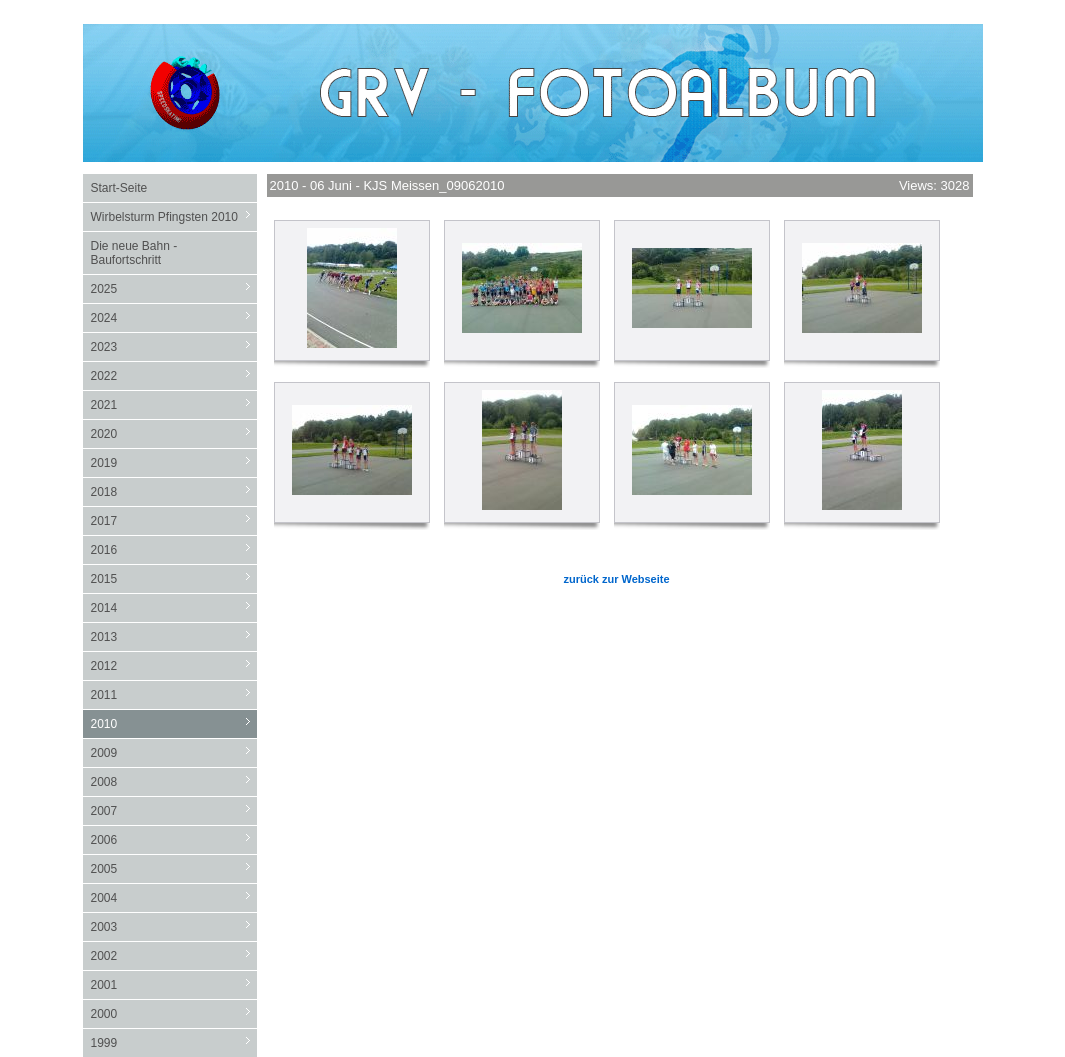  What do you see at coordinates (174, 665) in the screenshot?
I see `2012` at bounding box center [174, 665].